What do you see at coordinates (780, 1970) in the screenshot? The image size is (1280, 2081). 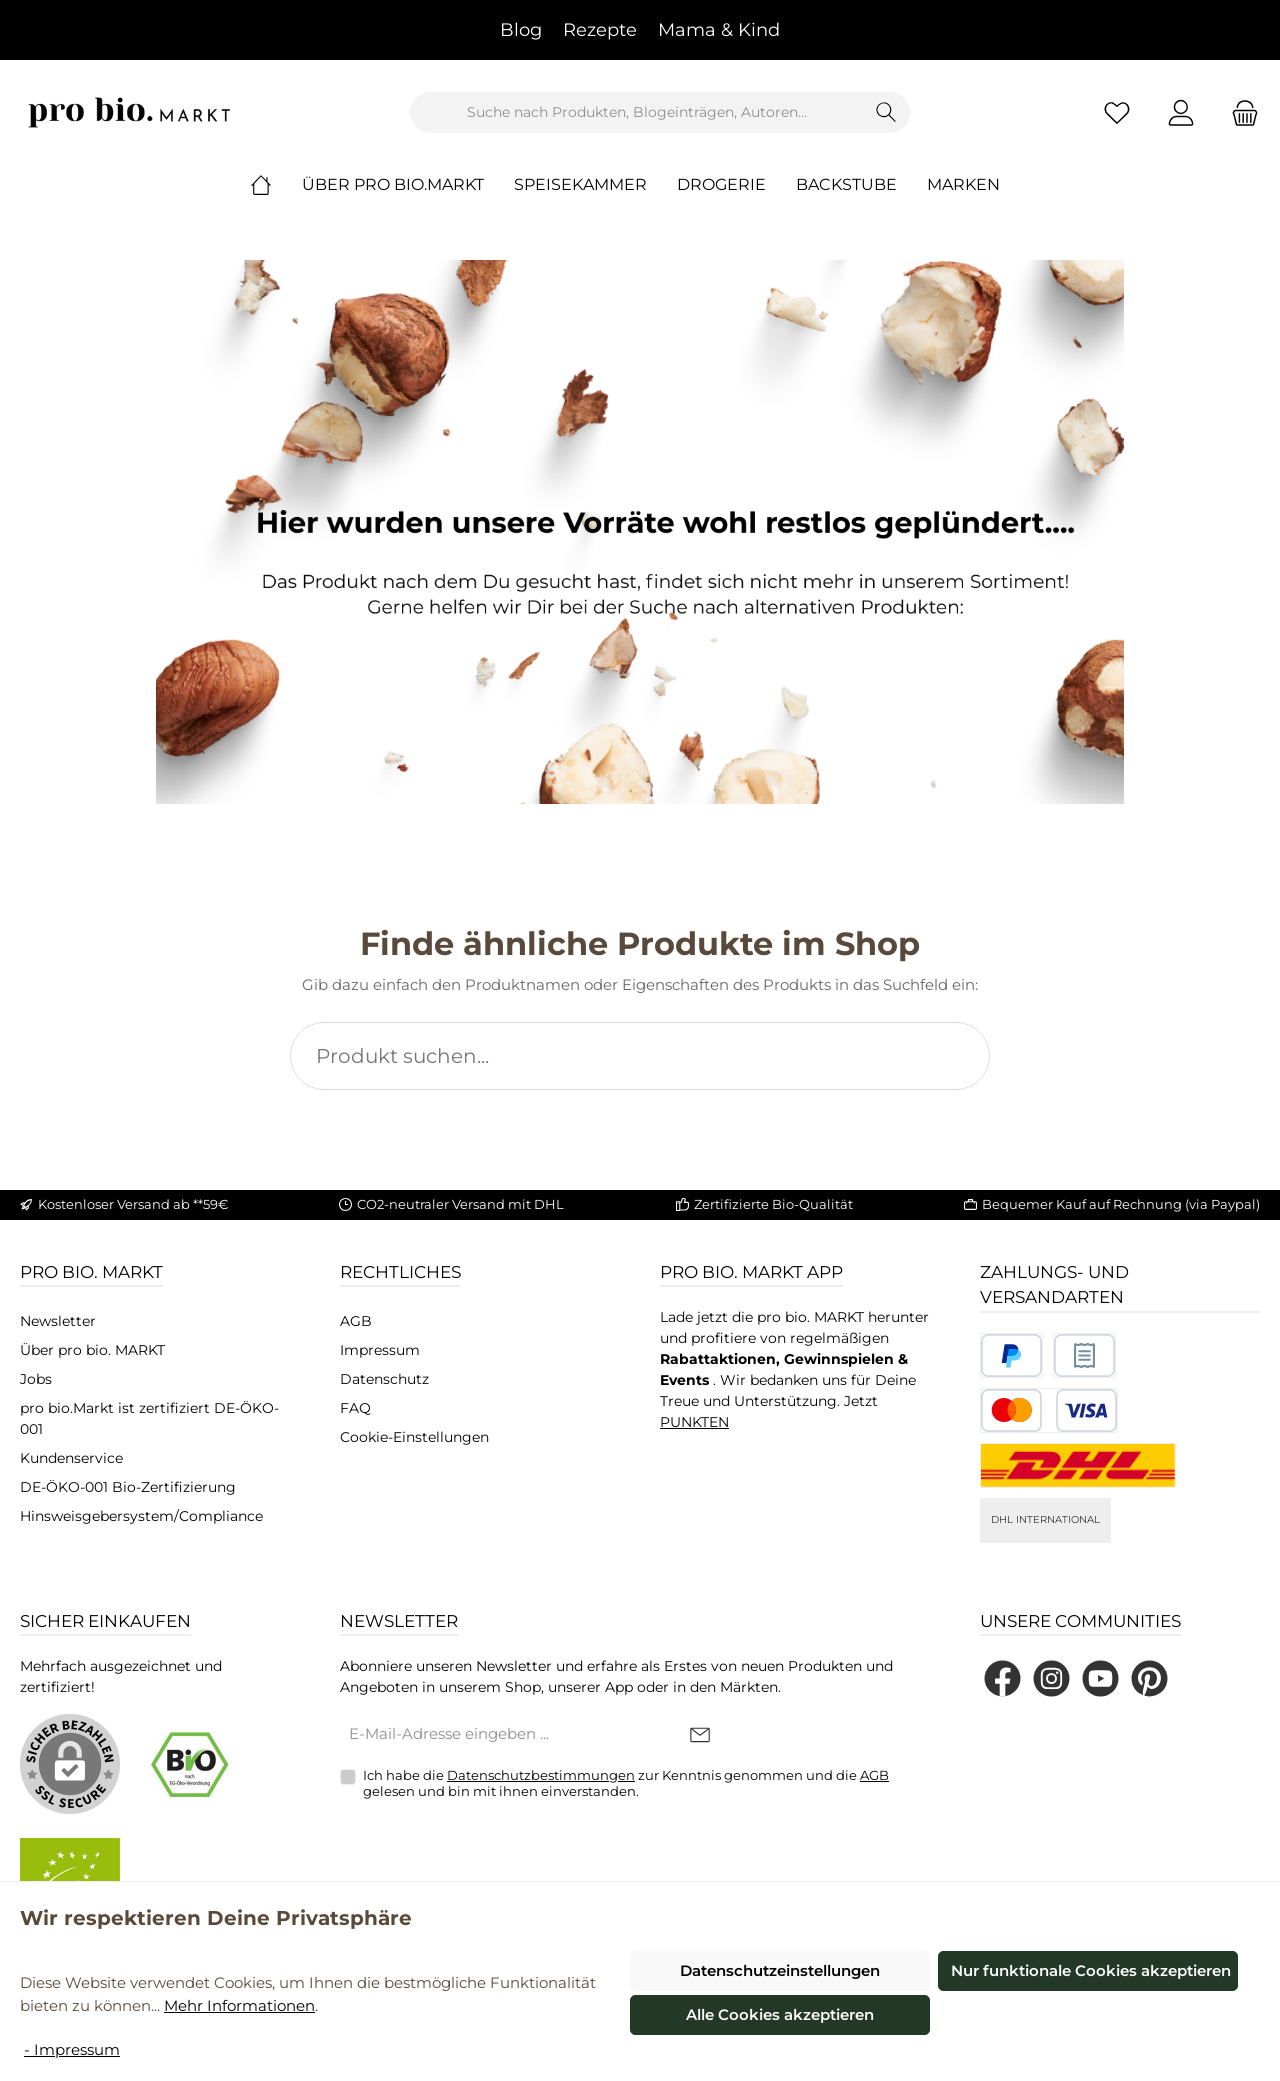 I see `Datenschutzeinstellungen` at bounding box center [780, 1970].